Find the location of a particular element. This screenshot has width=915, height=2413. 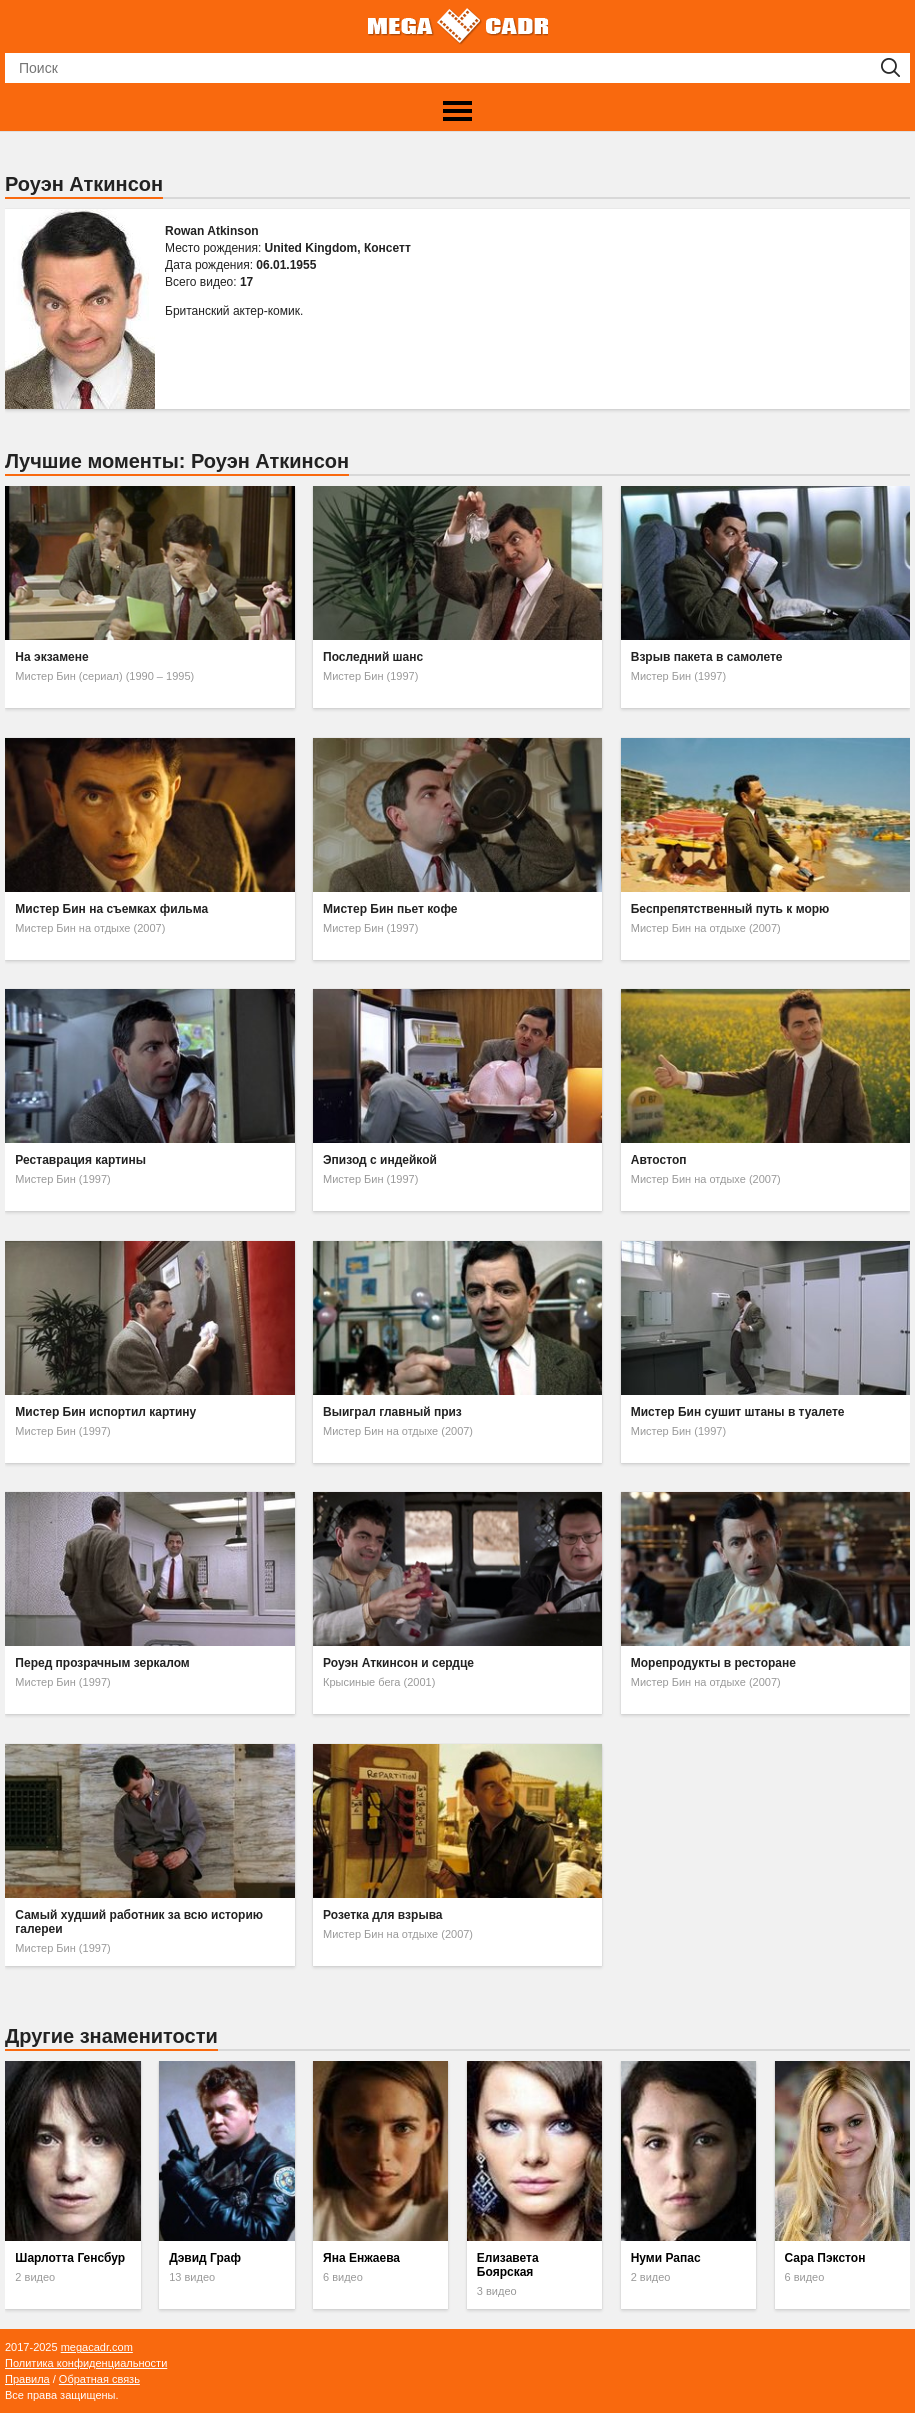

Политика конфиденциальности is located at coordinates (86, 2363).